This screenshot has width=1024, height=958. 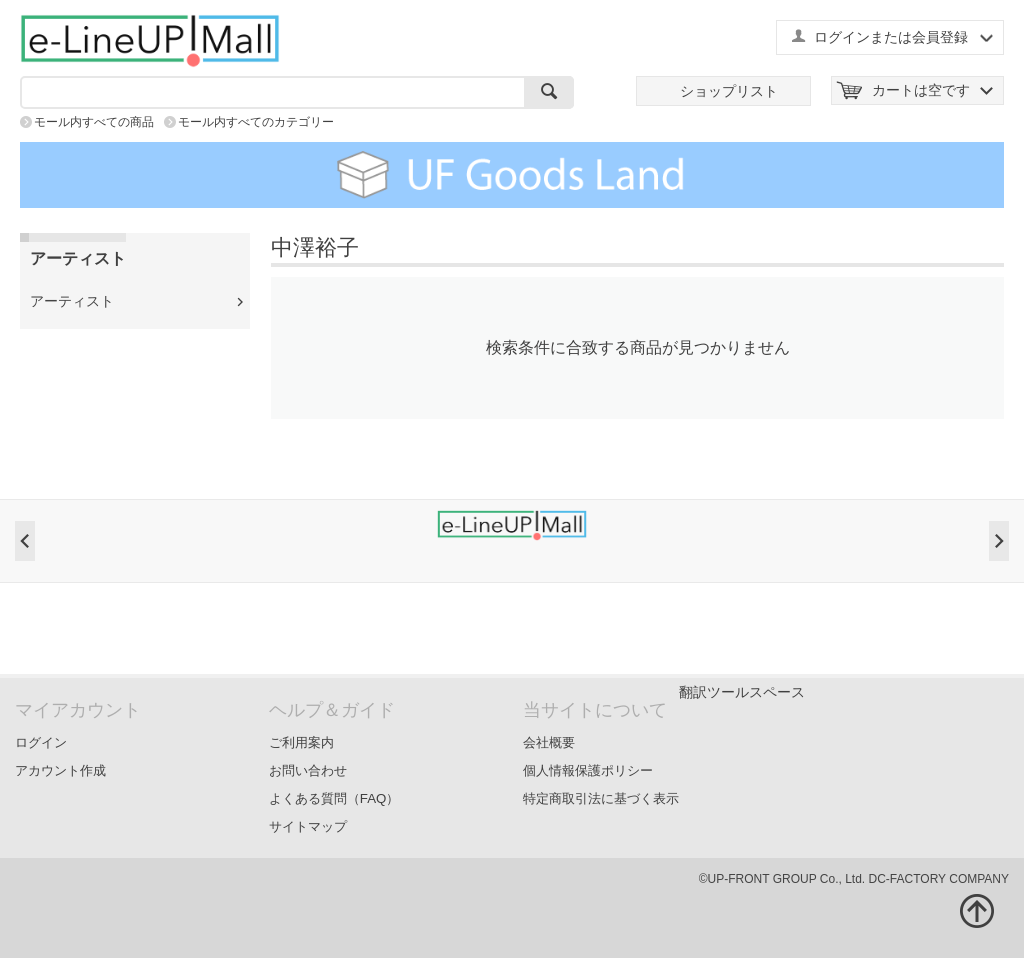 What do you see at coordinates (41, 742) in the screenshot?
I see `ログイン` at bounding box center [41, 742].